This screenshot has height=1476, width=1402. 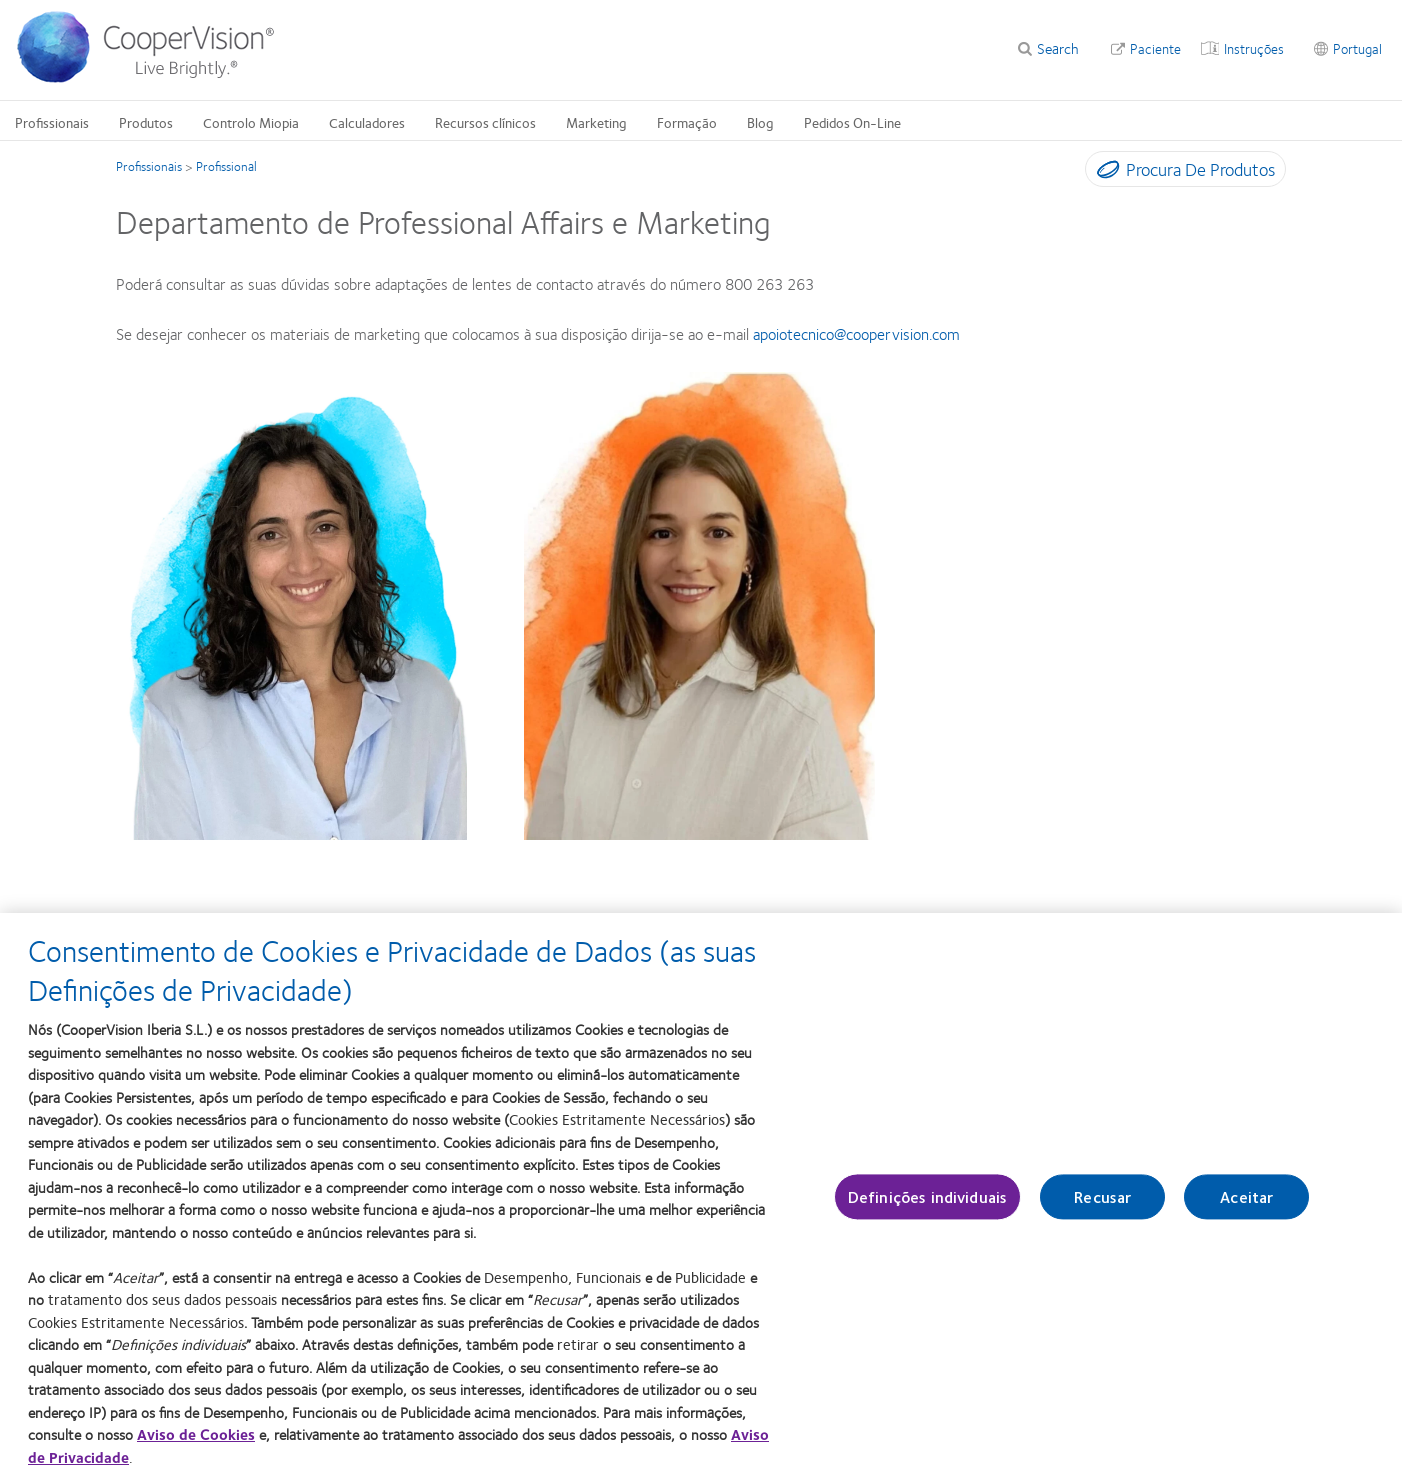 What do you see at coordinates (1102, 1206) in the screenshot?
I see `Recusar` at bounding box center [1102, 1206].